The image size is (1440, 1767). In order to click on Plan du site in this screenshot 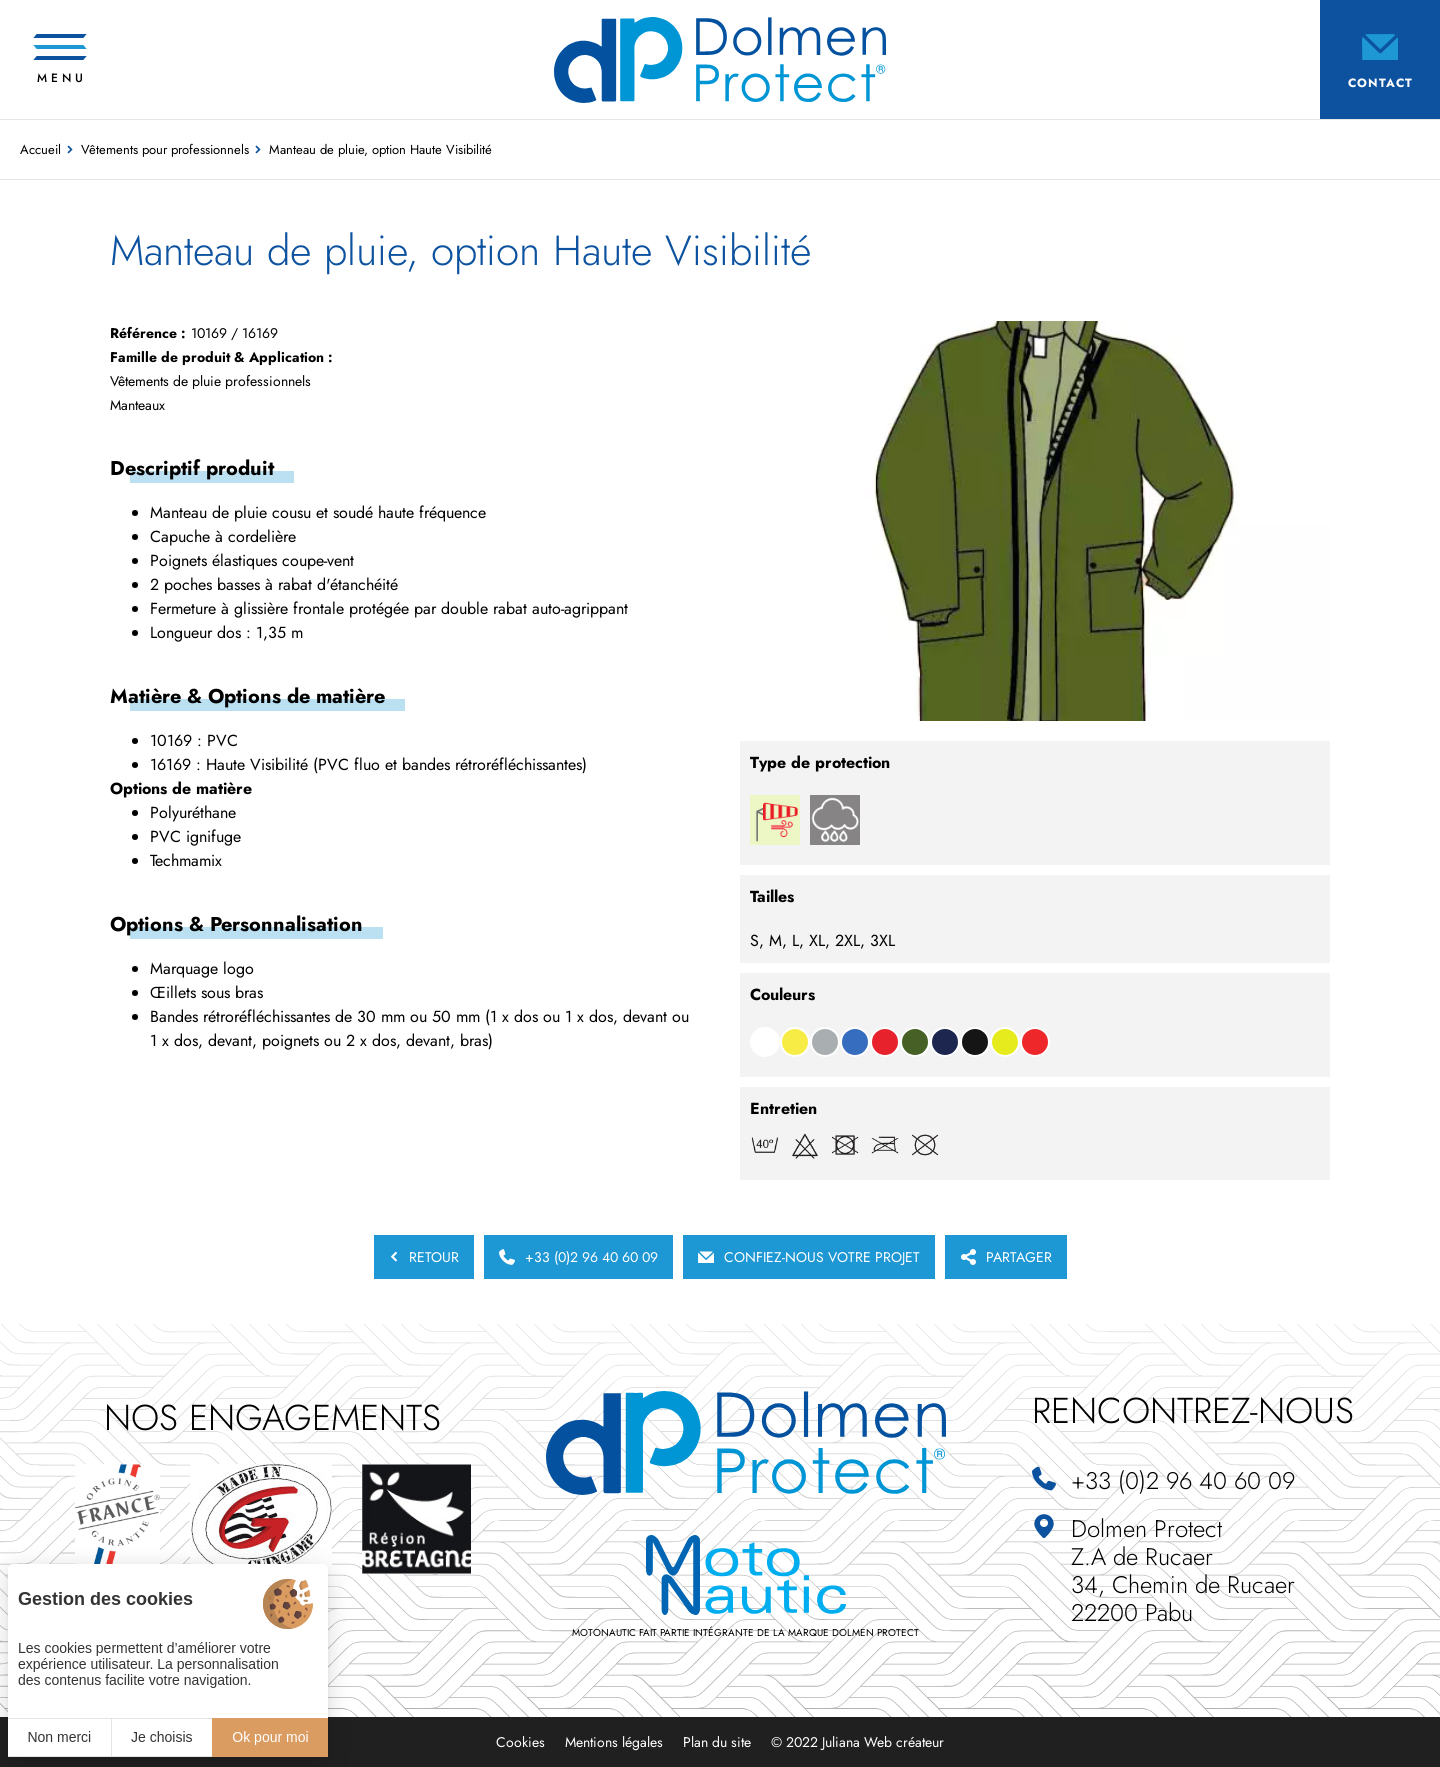, I will do `click(717, 1742)`.